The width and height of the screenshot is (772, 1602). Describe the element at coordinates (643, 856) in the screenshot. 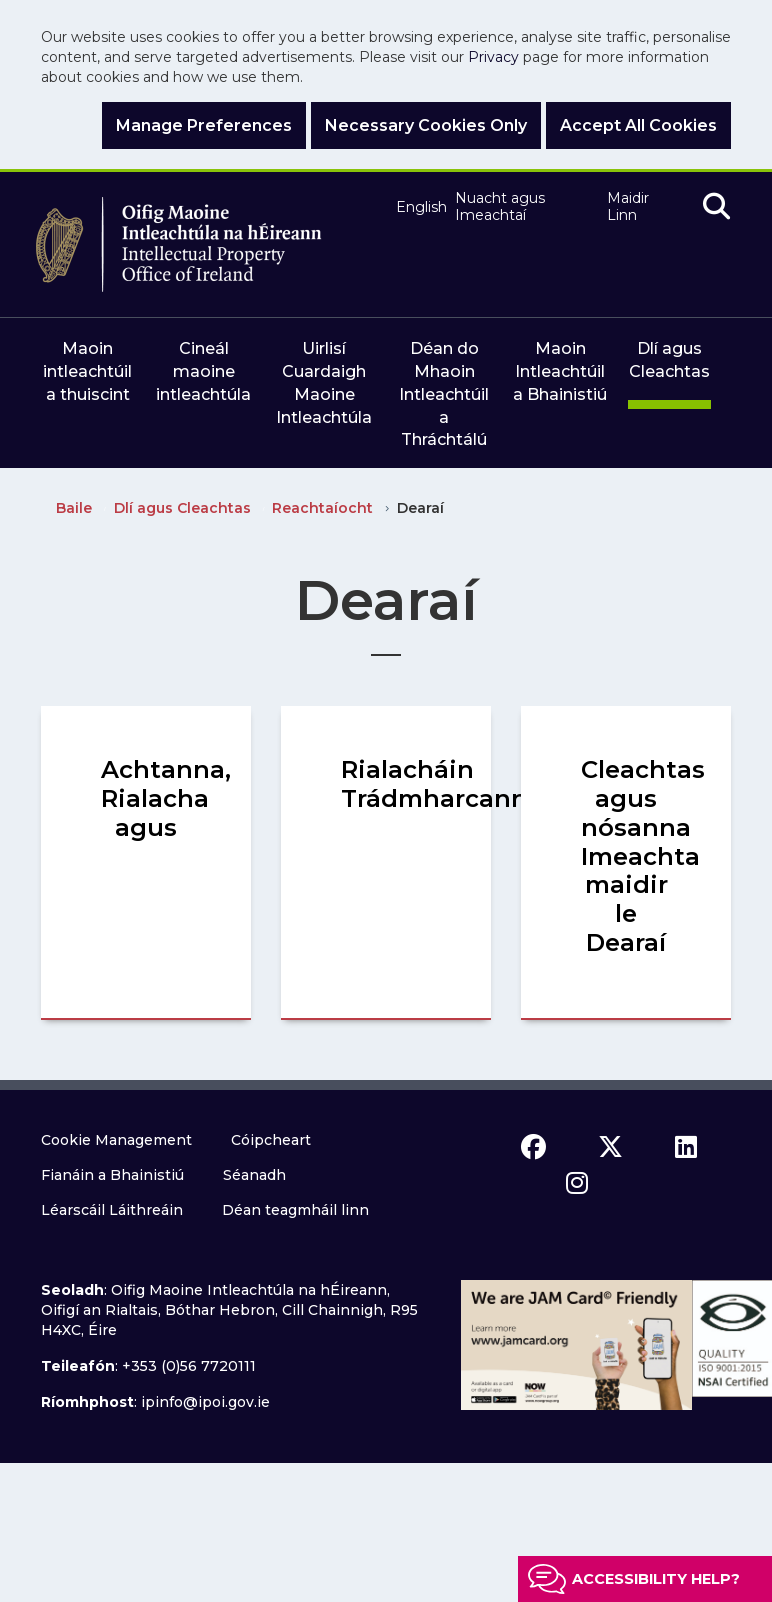

I see `Cleachtas agus nósanna Imeachta maidir le Dearaí` at that location.